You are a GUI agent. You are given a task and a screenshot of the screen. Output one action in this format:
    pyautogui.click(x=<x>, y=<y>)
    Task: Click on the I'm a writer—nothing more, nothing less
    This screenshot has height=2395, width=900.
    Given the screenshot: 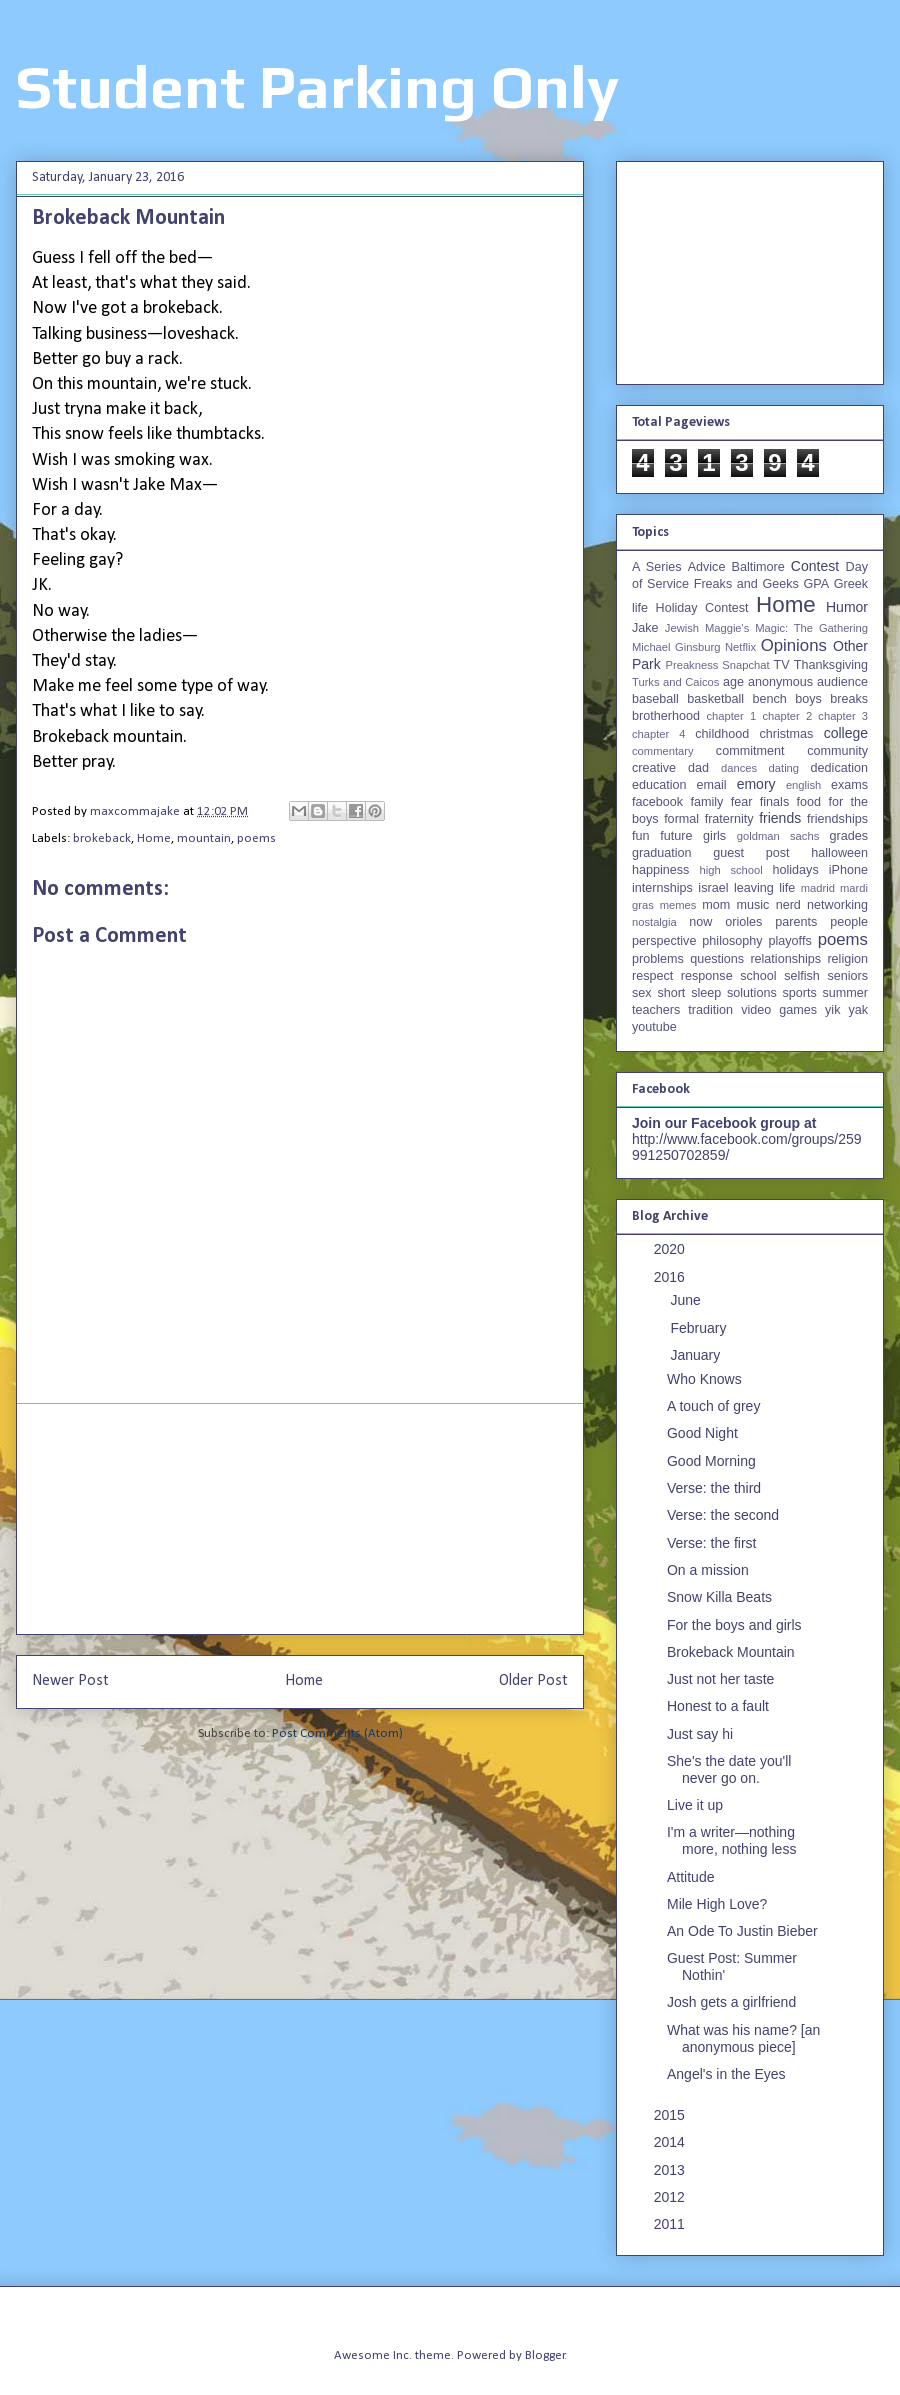 What is the action you would take?
    pyautogui.click(x=731, y=1840)
    